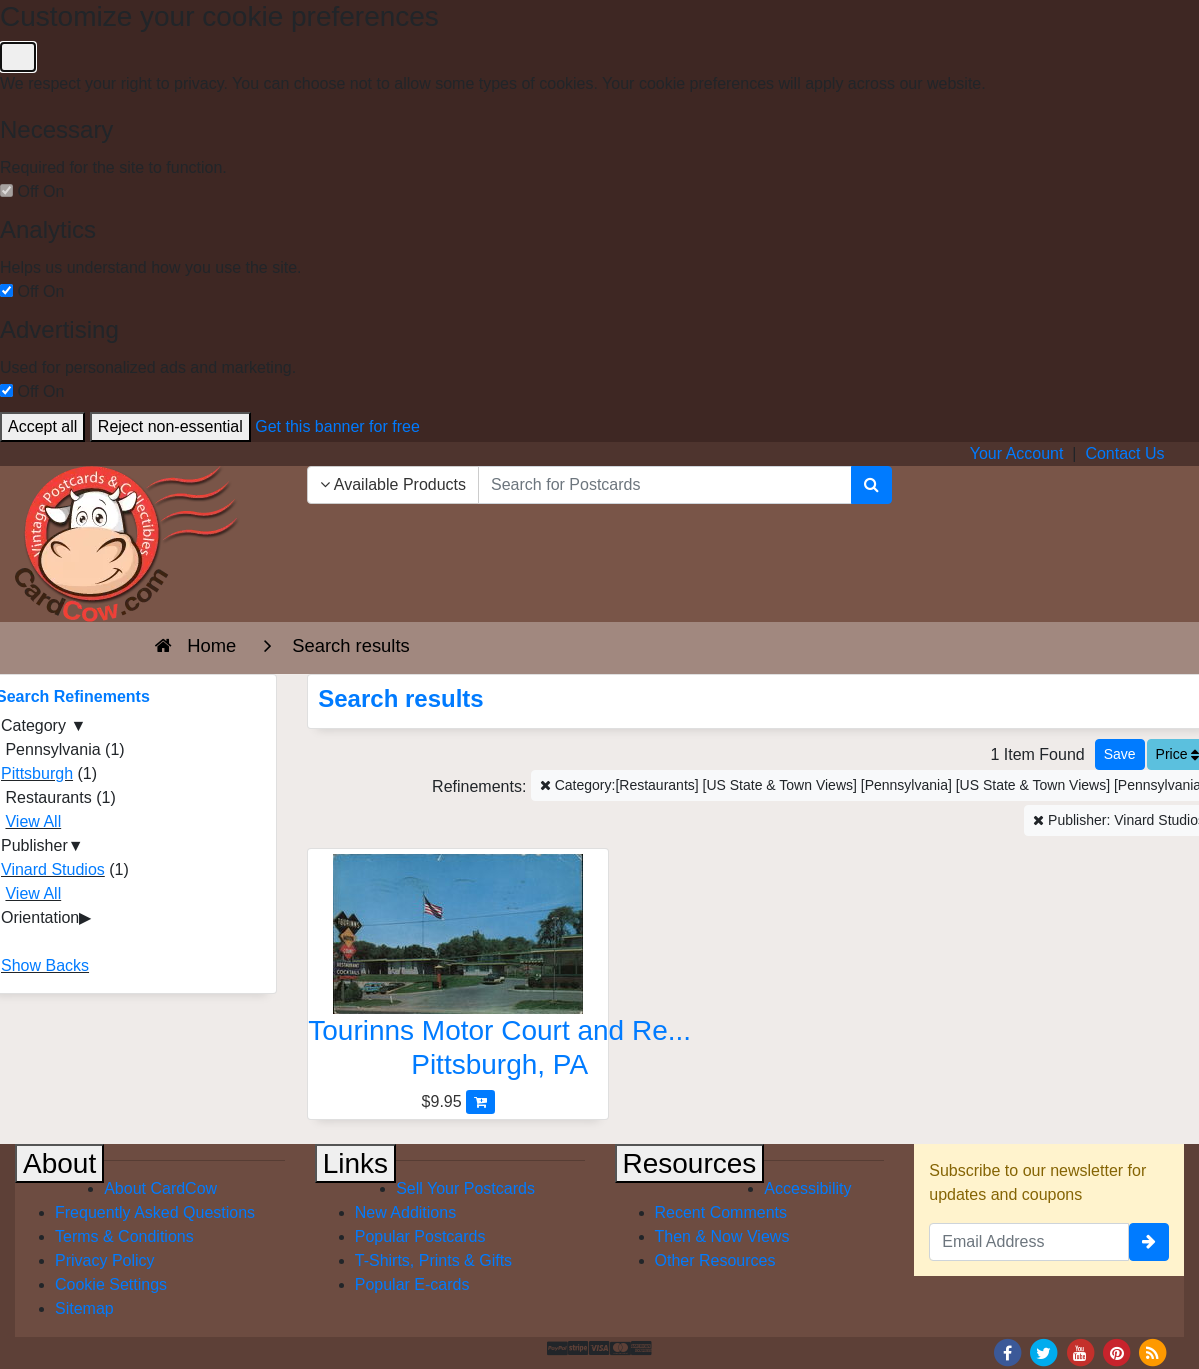  Describe the element at coordinates (433, 1260) in the screenshot. I see `T-Shirts, Prints & Gifts` at that location.